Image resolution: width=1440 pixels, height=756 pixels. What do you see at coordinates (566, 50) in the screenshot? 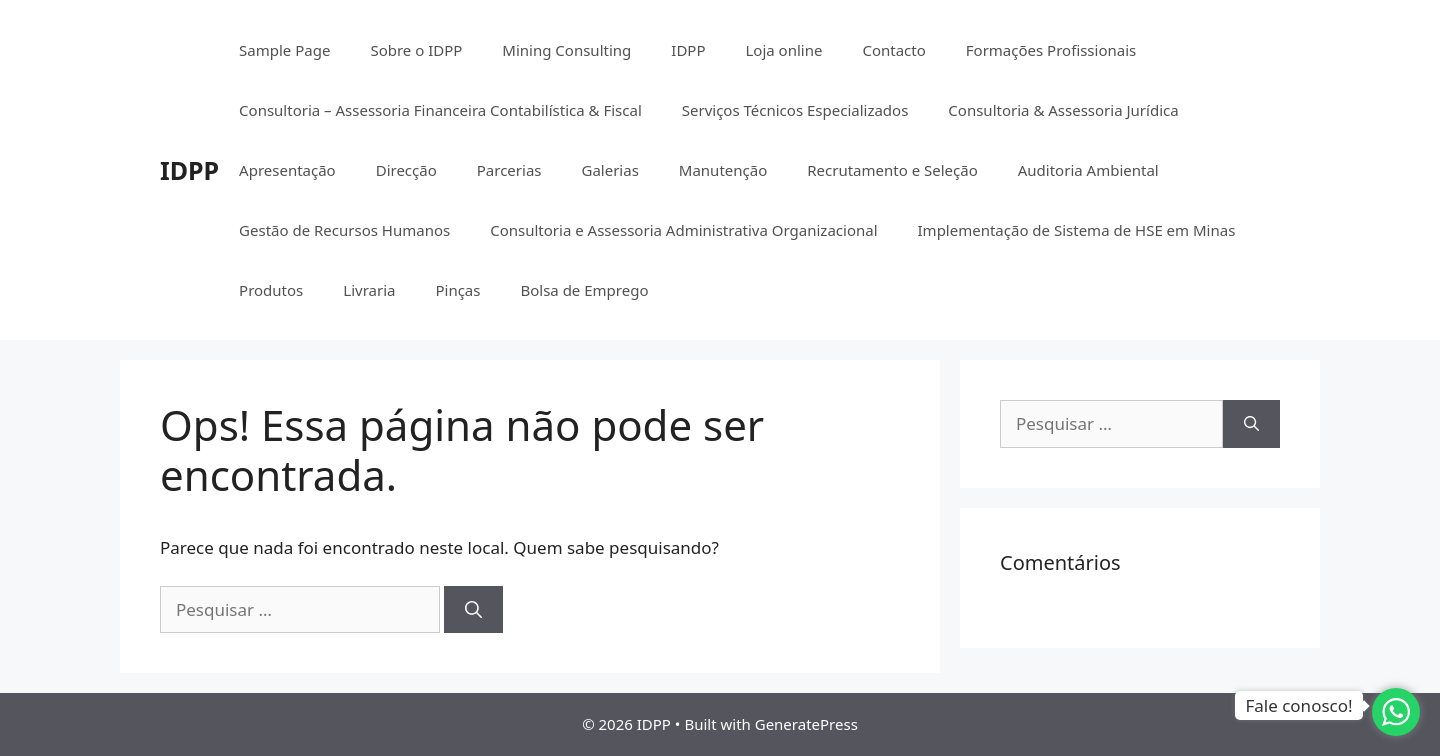
I see `Mining Consulting` at bounding box center [566, 50].